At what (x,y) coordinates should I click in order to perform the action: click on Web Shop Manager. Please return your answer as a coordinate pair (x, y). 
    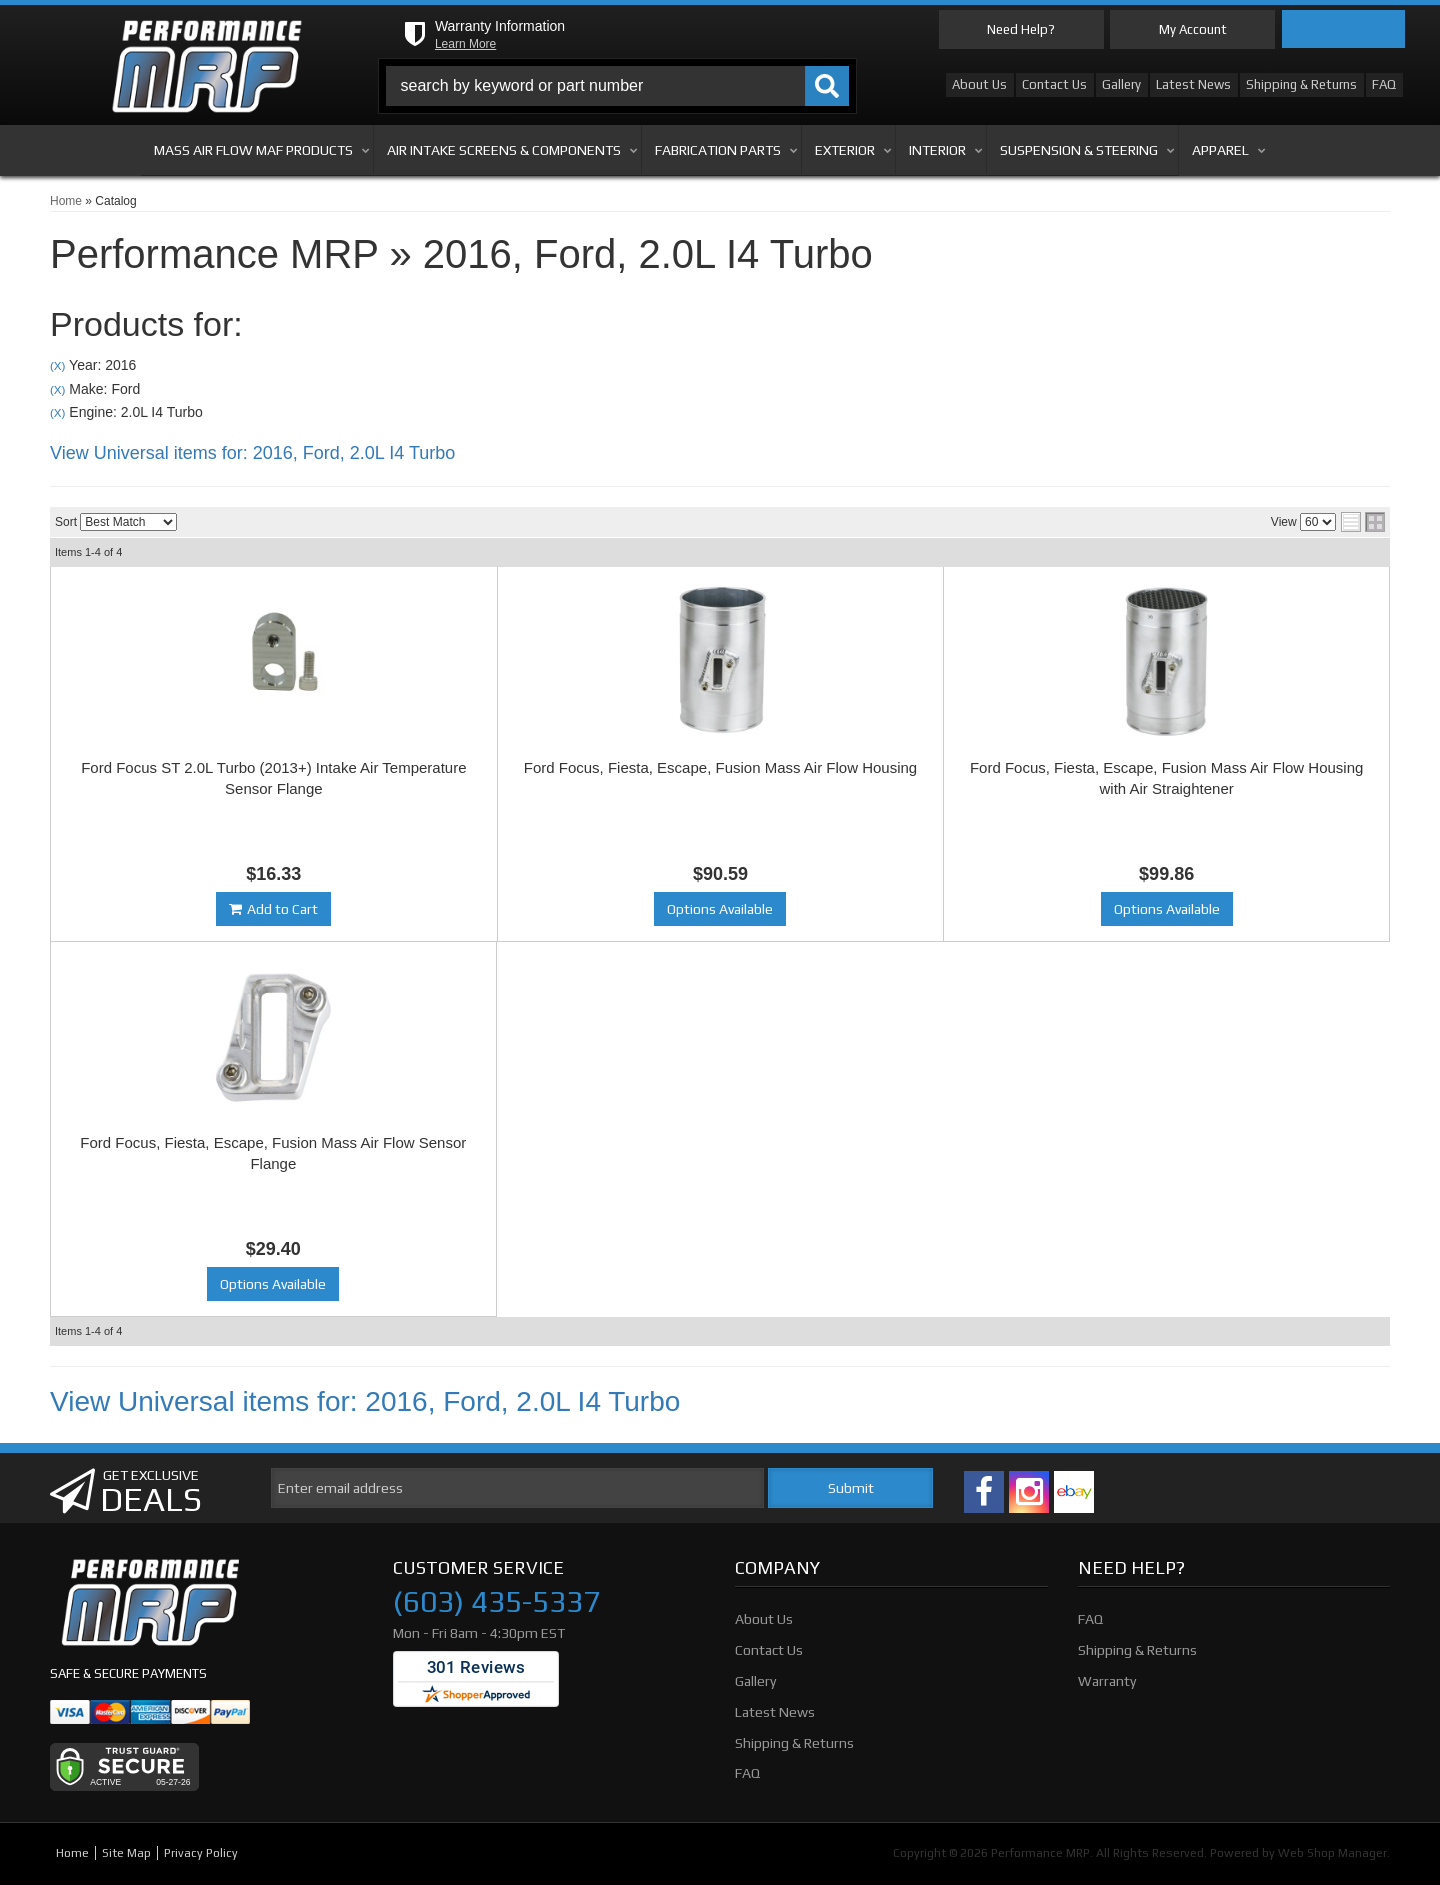
    Looking at the image, I should click on (1332, 1853).